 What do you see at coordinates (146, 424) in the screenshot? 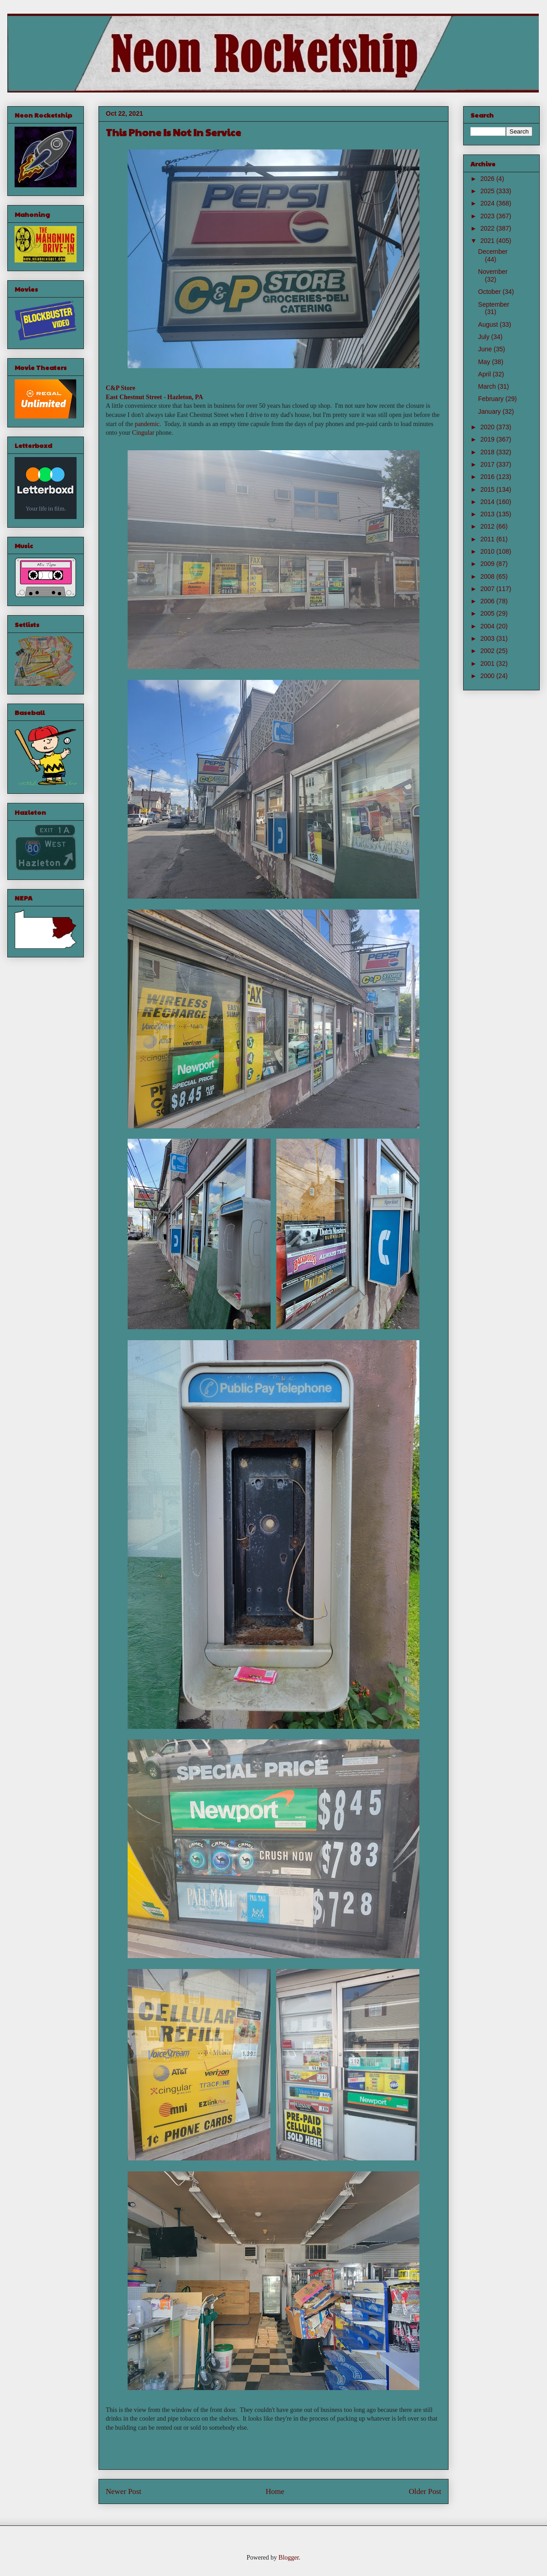
I see `pandemic` at bounding box center [146, 424].